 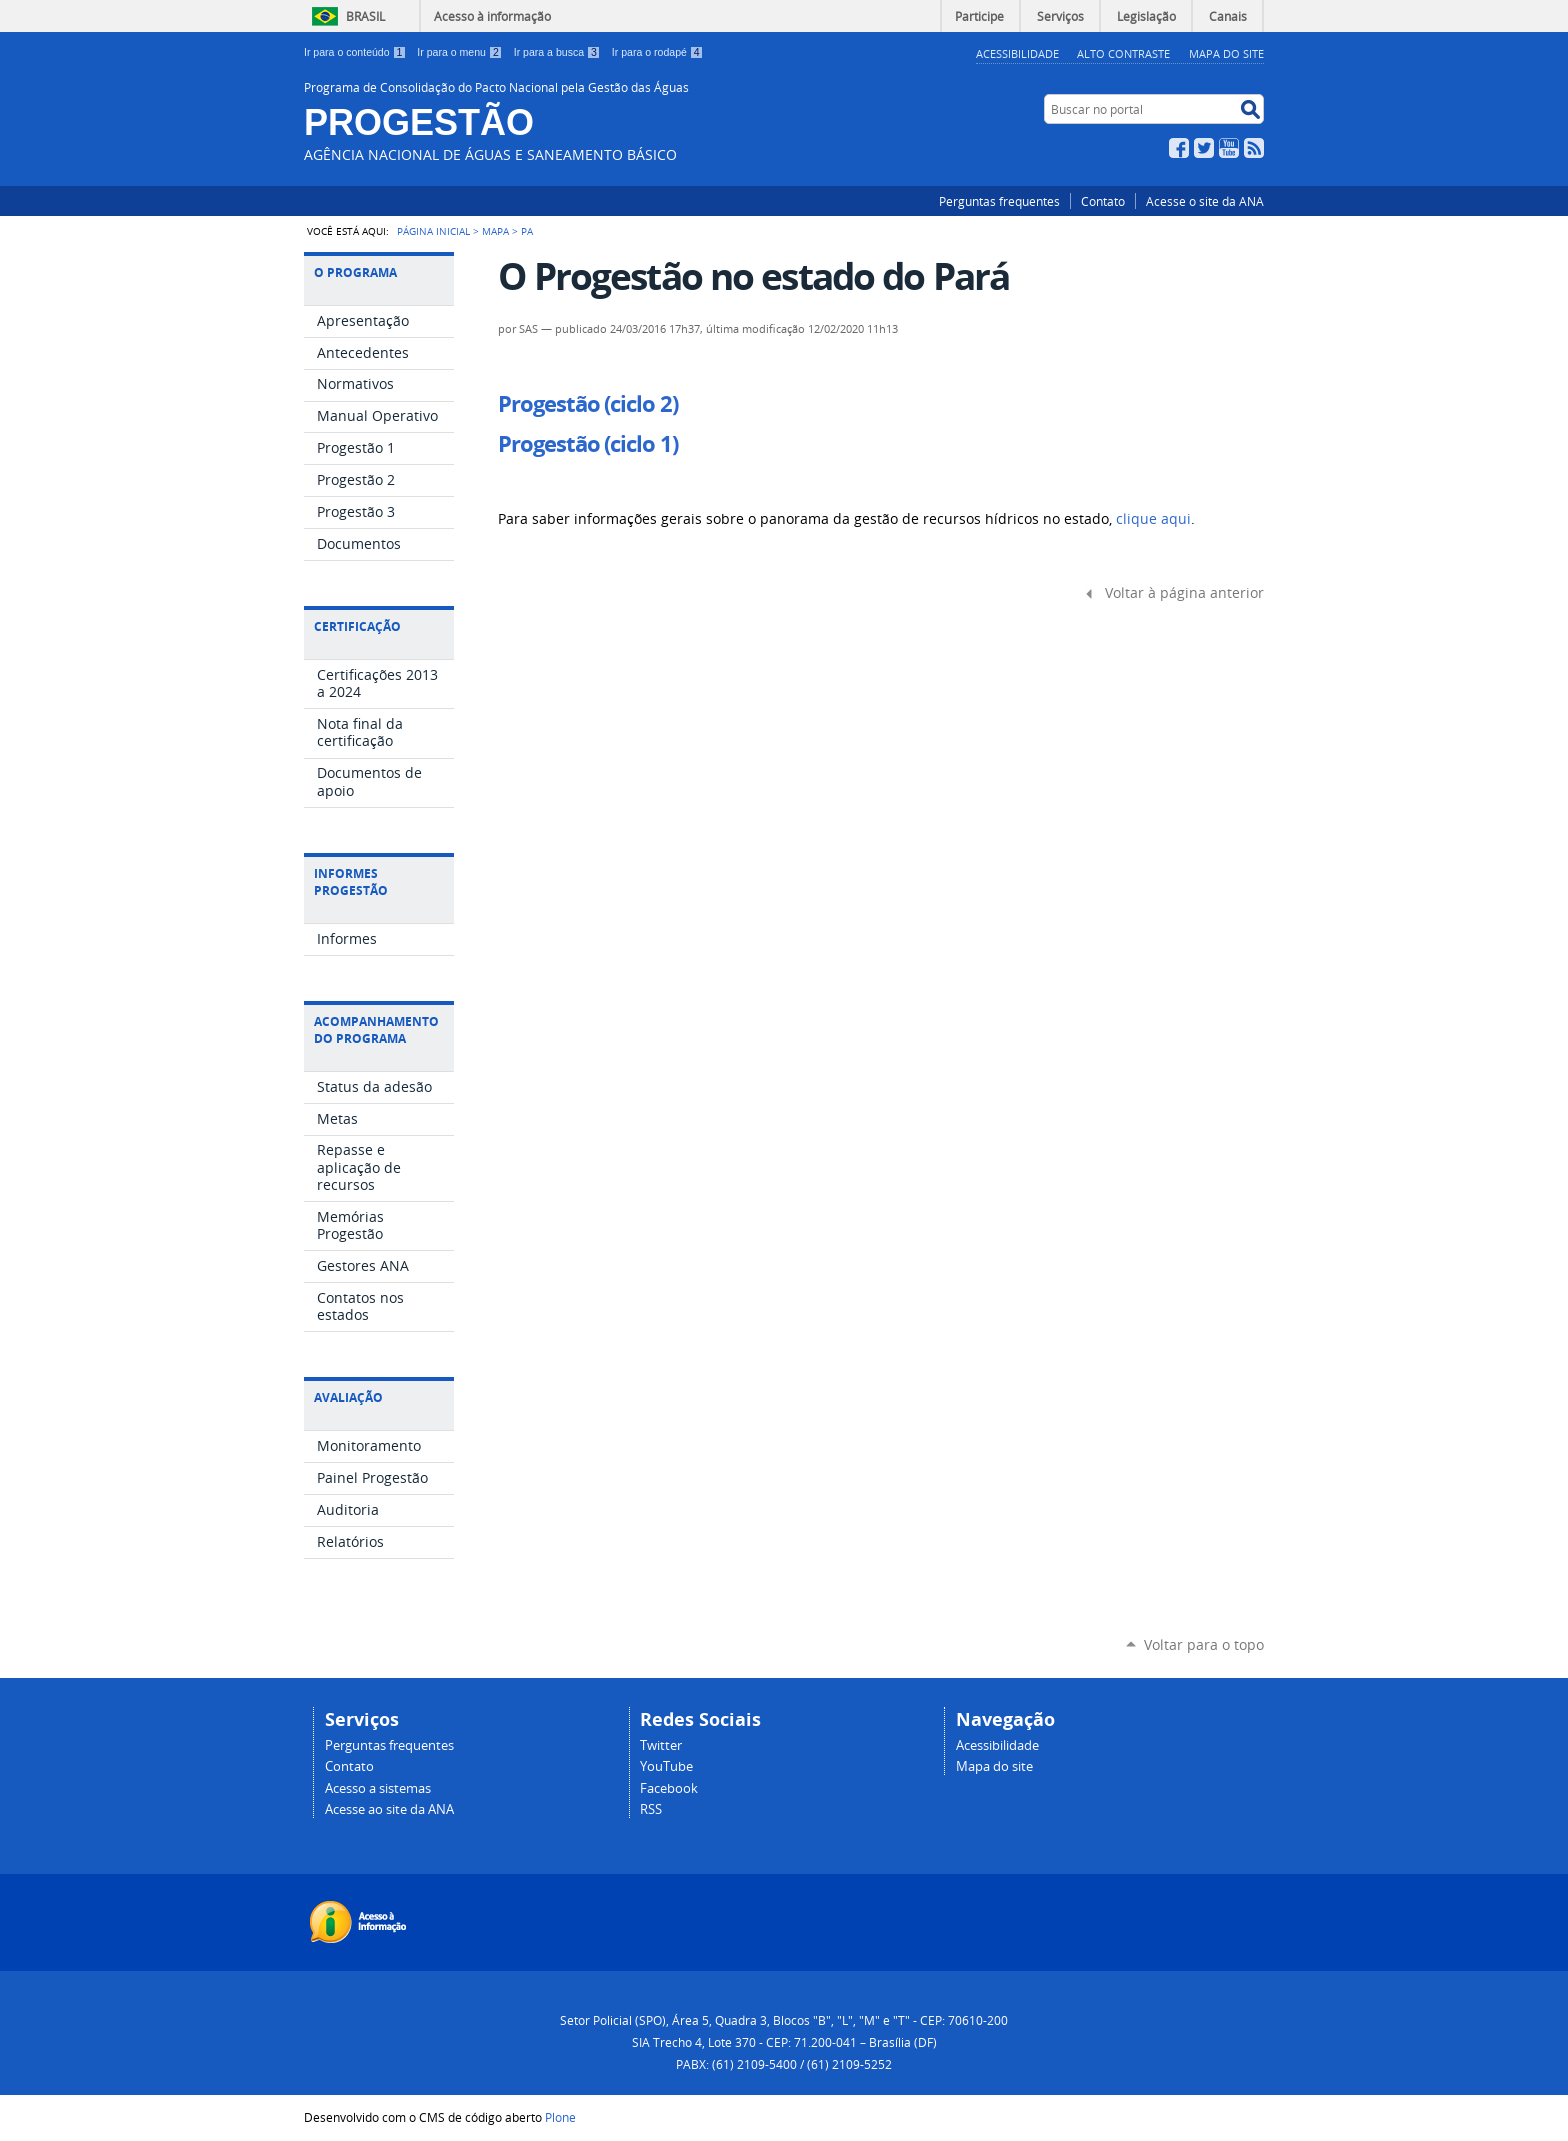 What do you see at coordinates (1204, 1644) in the screenshot?
I see `Voltar para o topo` at bounding box center [1204, 1644].